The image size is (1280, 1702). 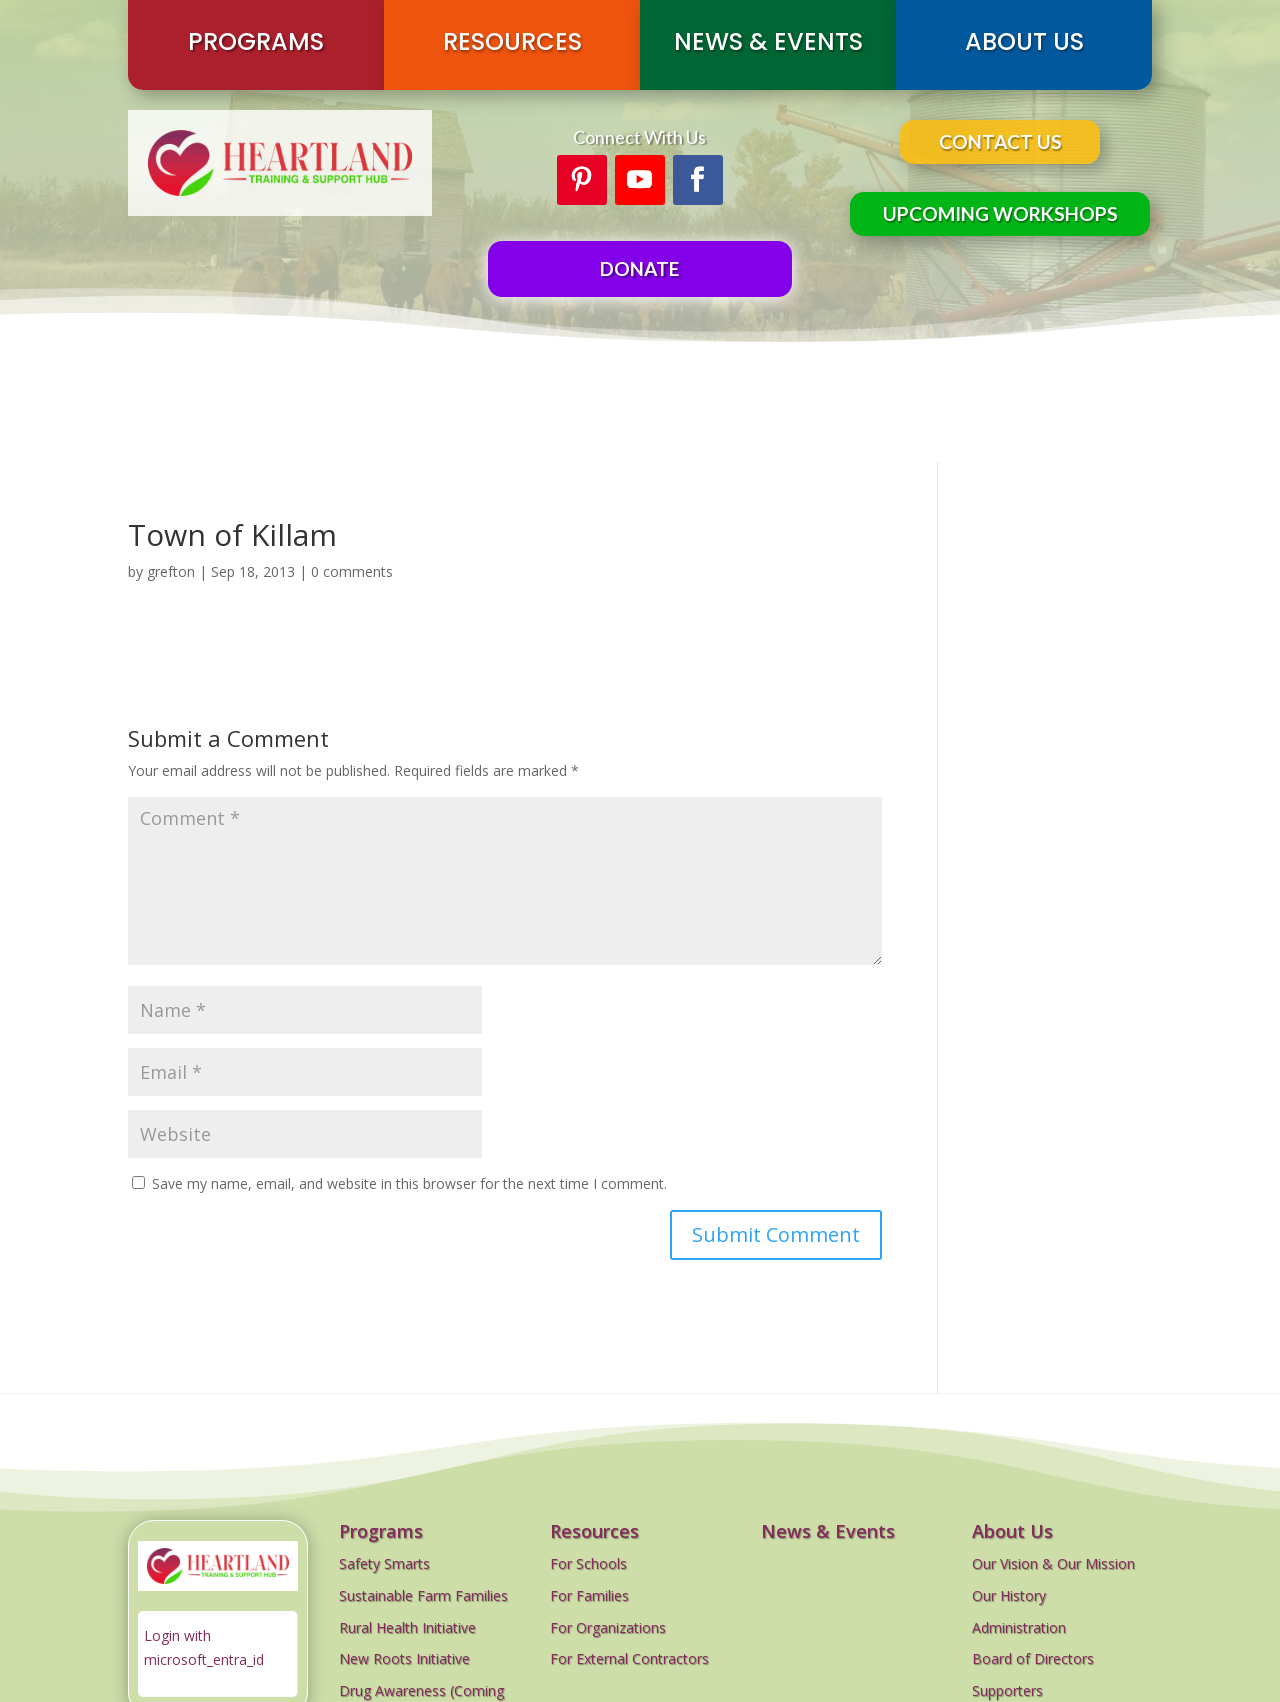 I want to click on Save my name, email, and website in this browser for the next time I comment., so click(x=409, y=1183).